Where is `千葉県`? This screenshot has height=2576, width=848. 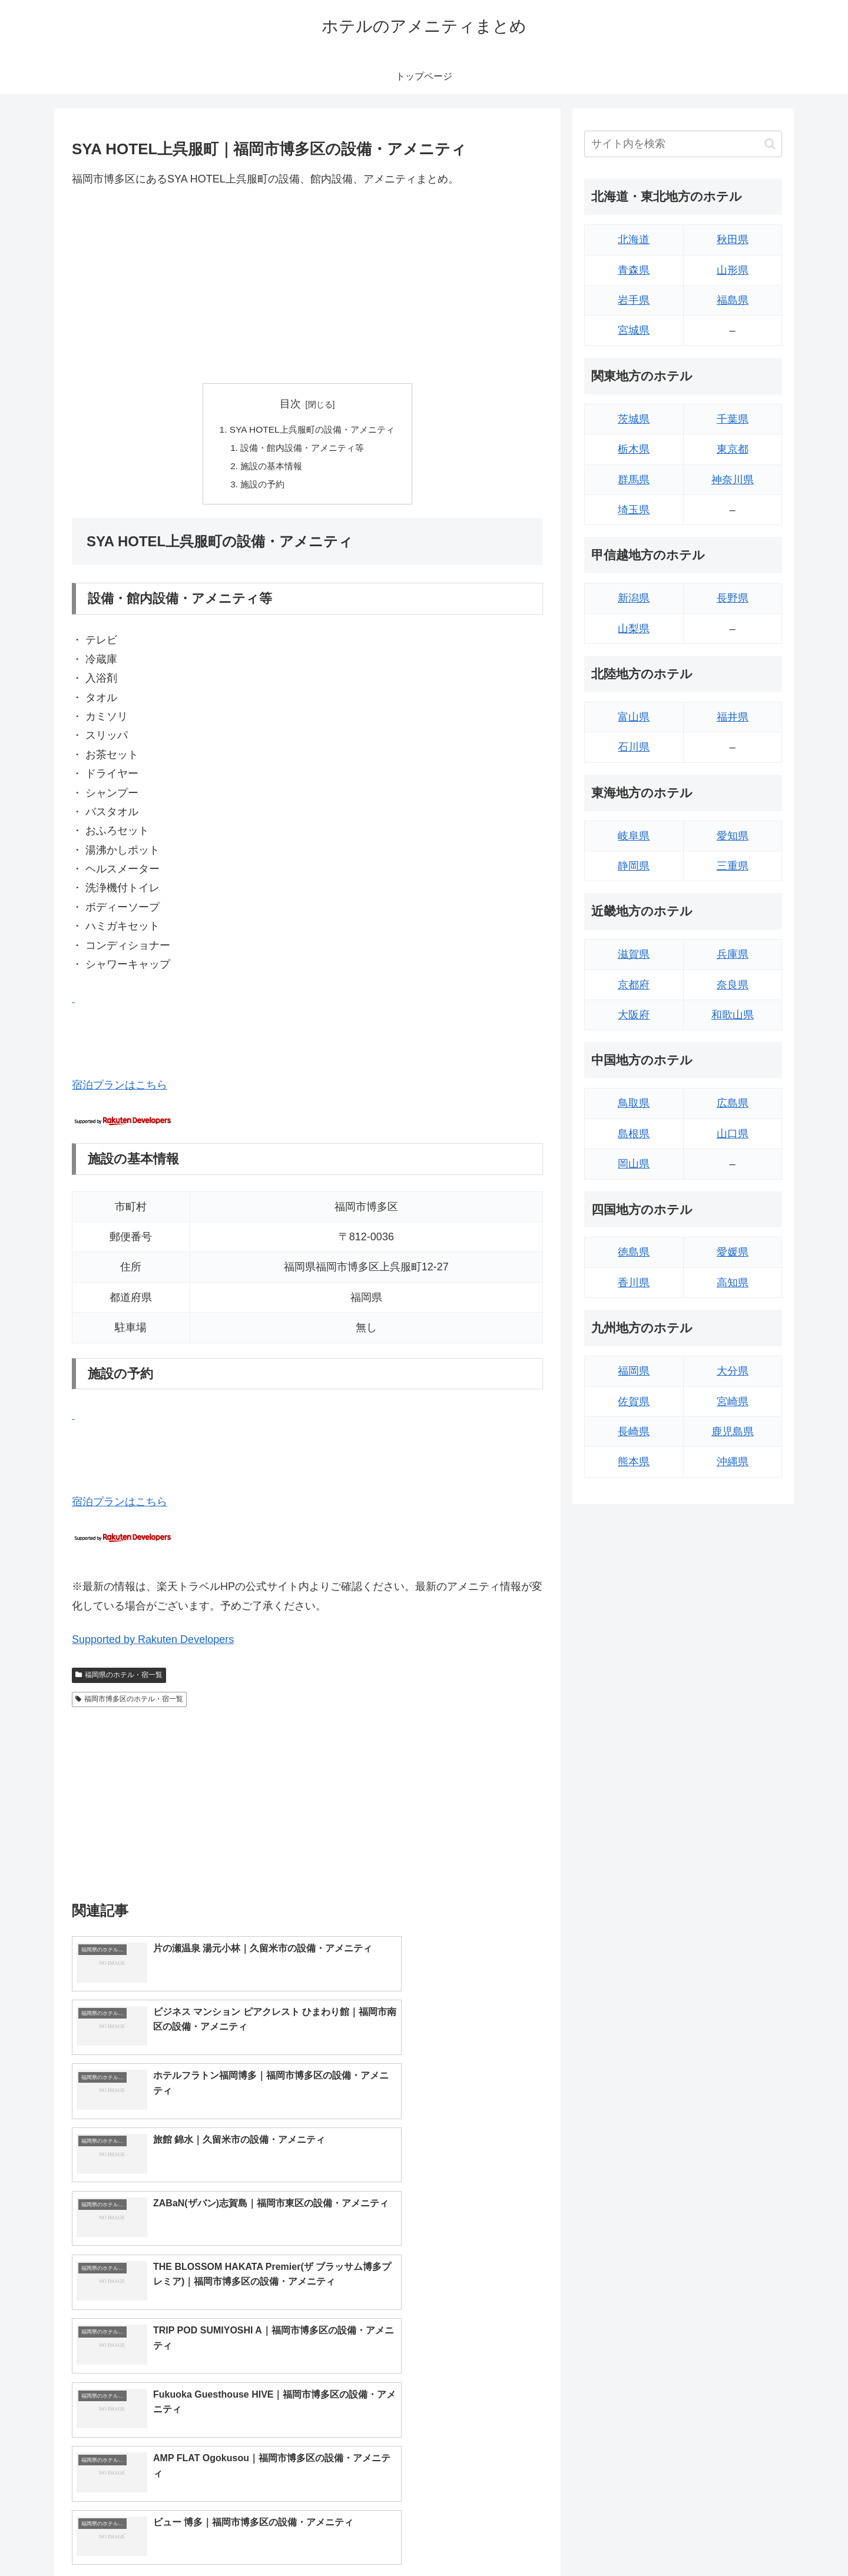
千葉県 is located at coordinates (732, 419).